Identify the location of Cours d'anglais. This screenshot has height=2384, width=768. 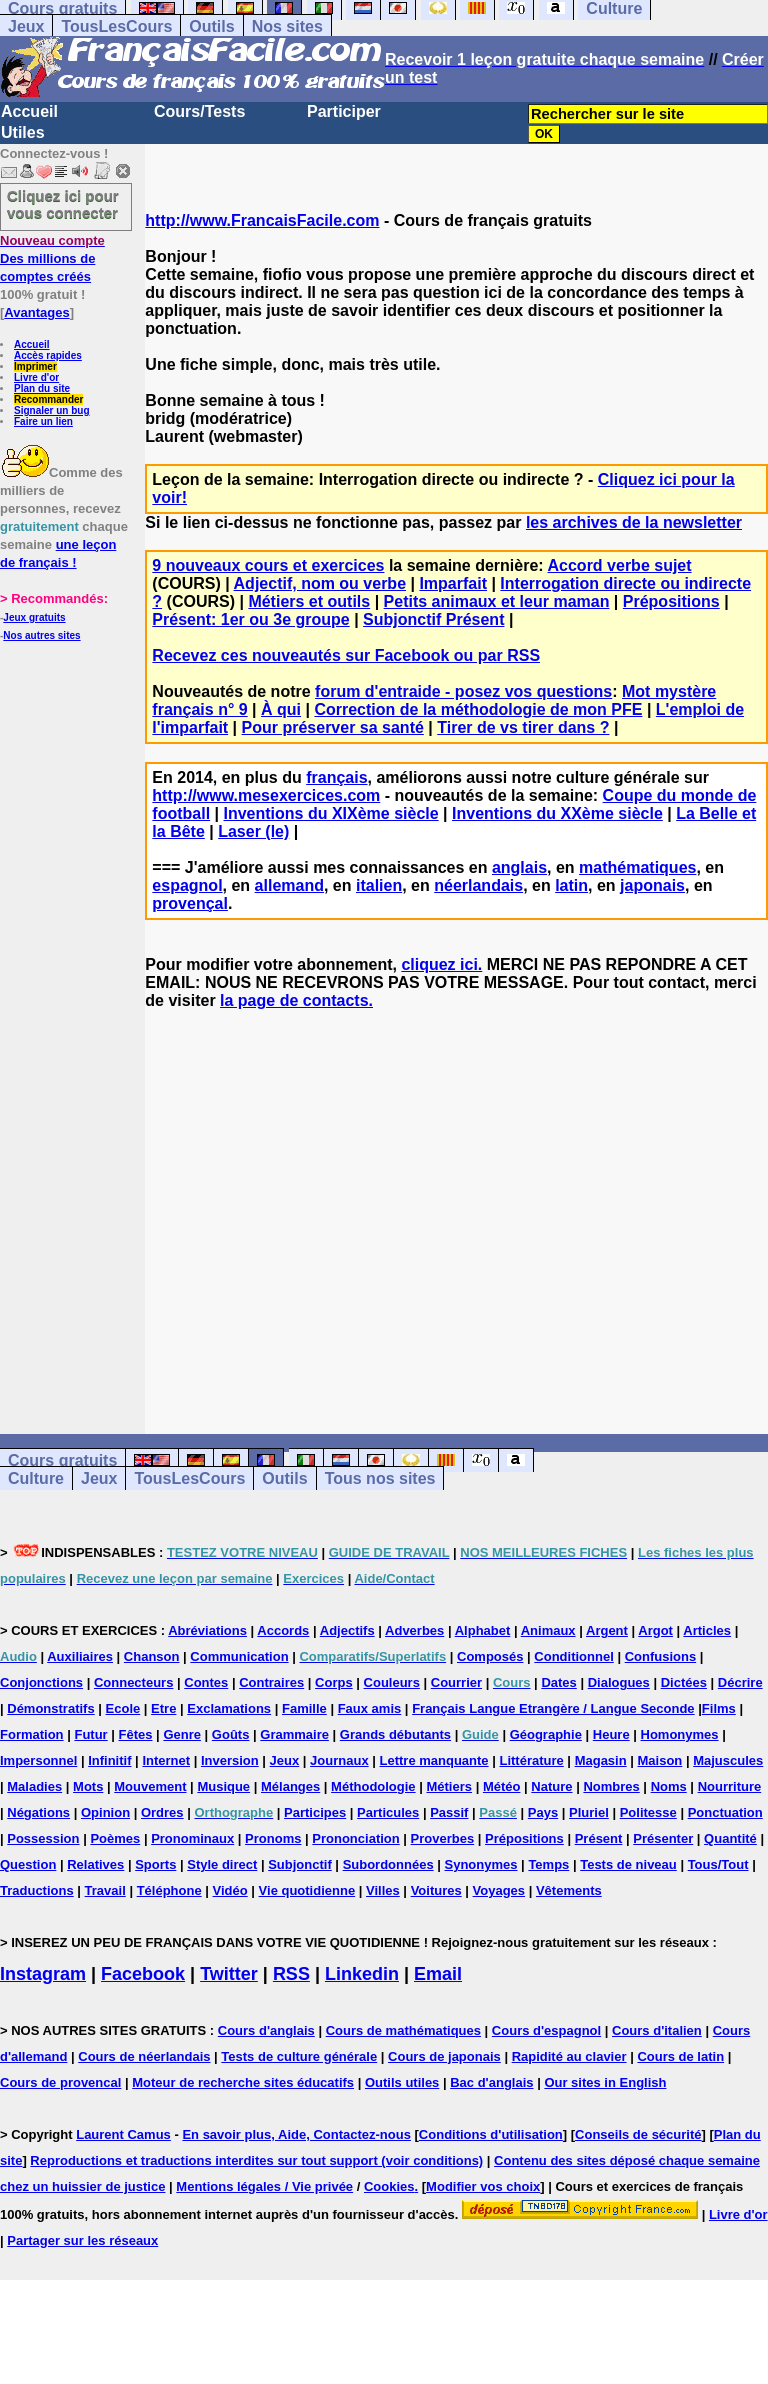
(266, 2030).